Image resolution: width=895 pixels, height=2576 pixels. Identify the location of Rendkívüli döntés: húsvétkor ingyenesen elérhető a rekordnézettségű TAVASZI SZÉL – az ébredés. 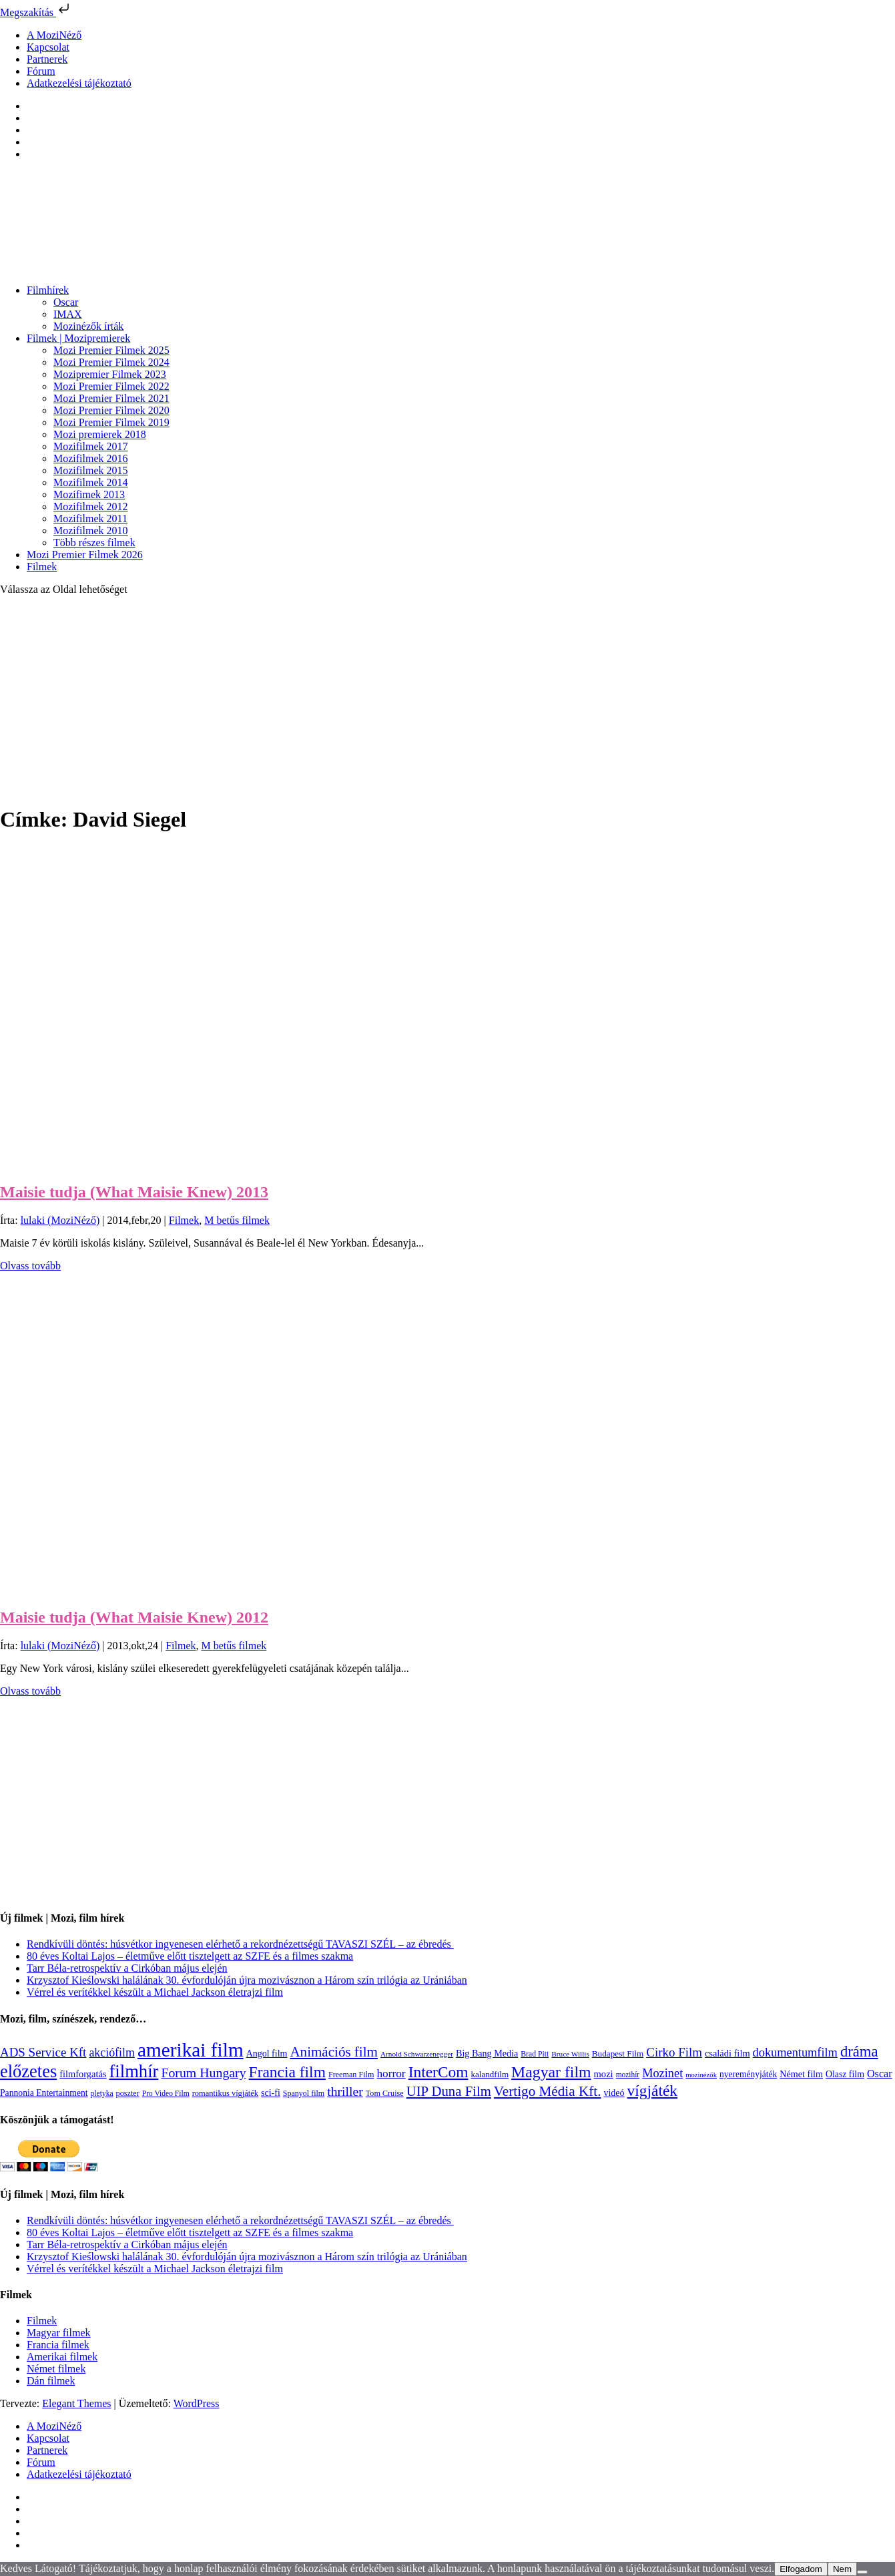
(240, 1944).